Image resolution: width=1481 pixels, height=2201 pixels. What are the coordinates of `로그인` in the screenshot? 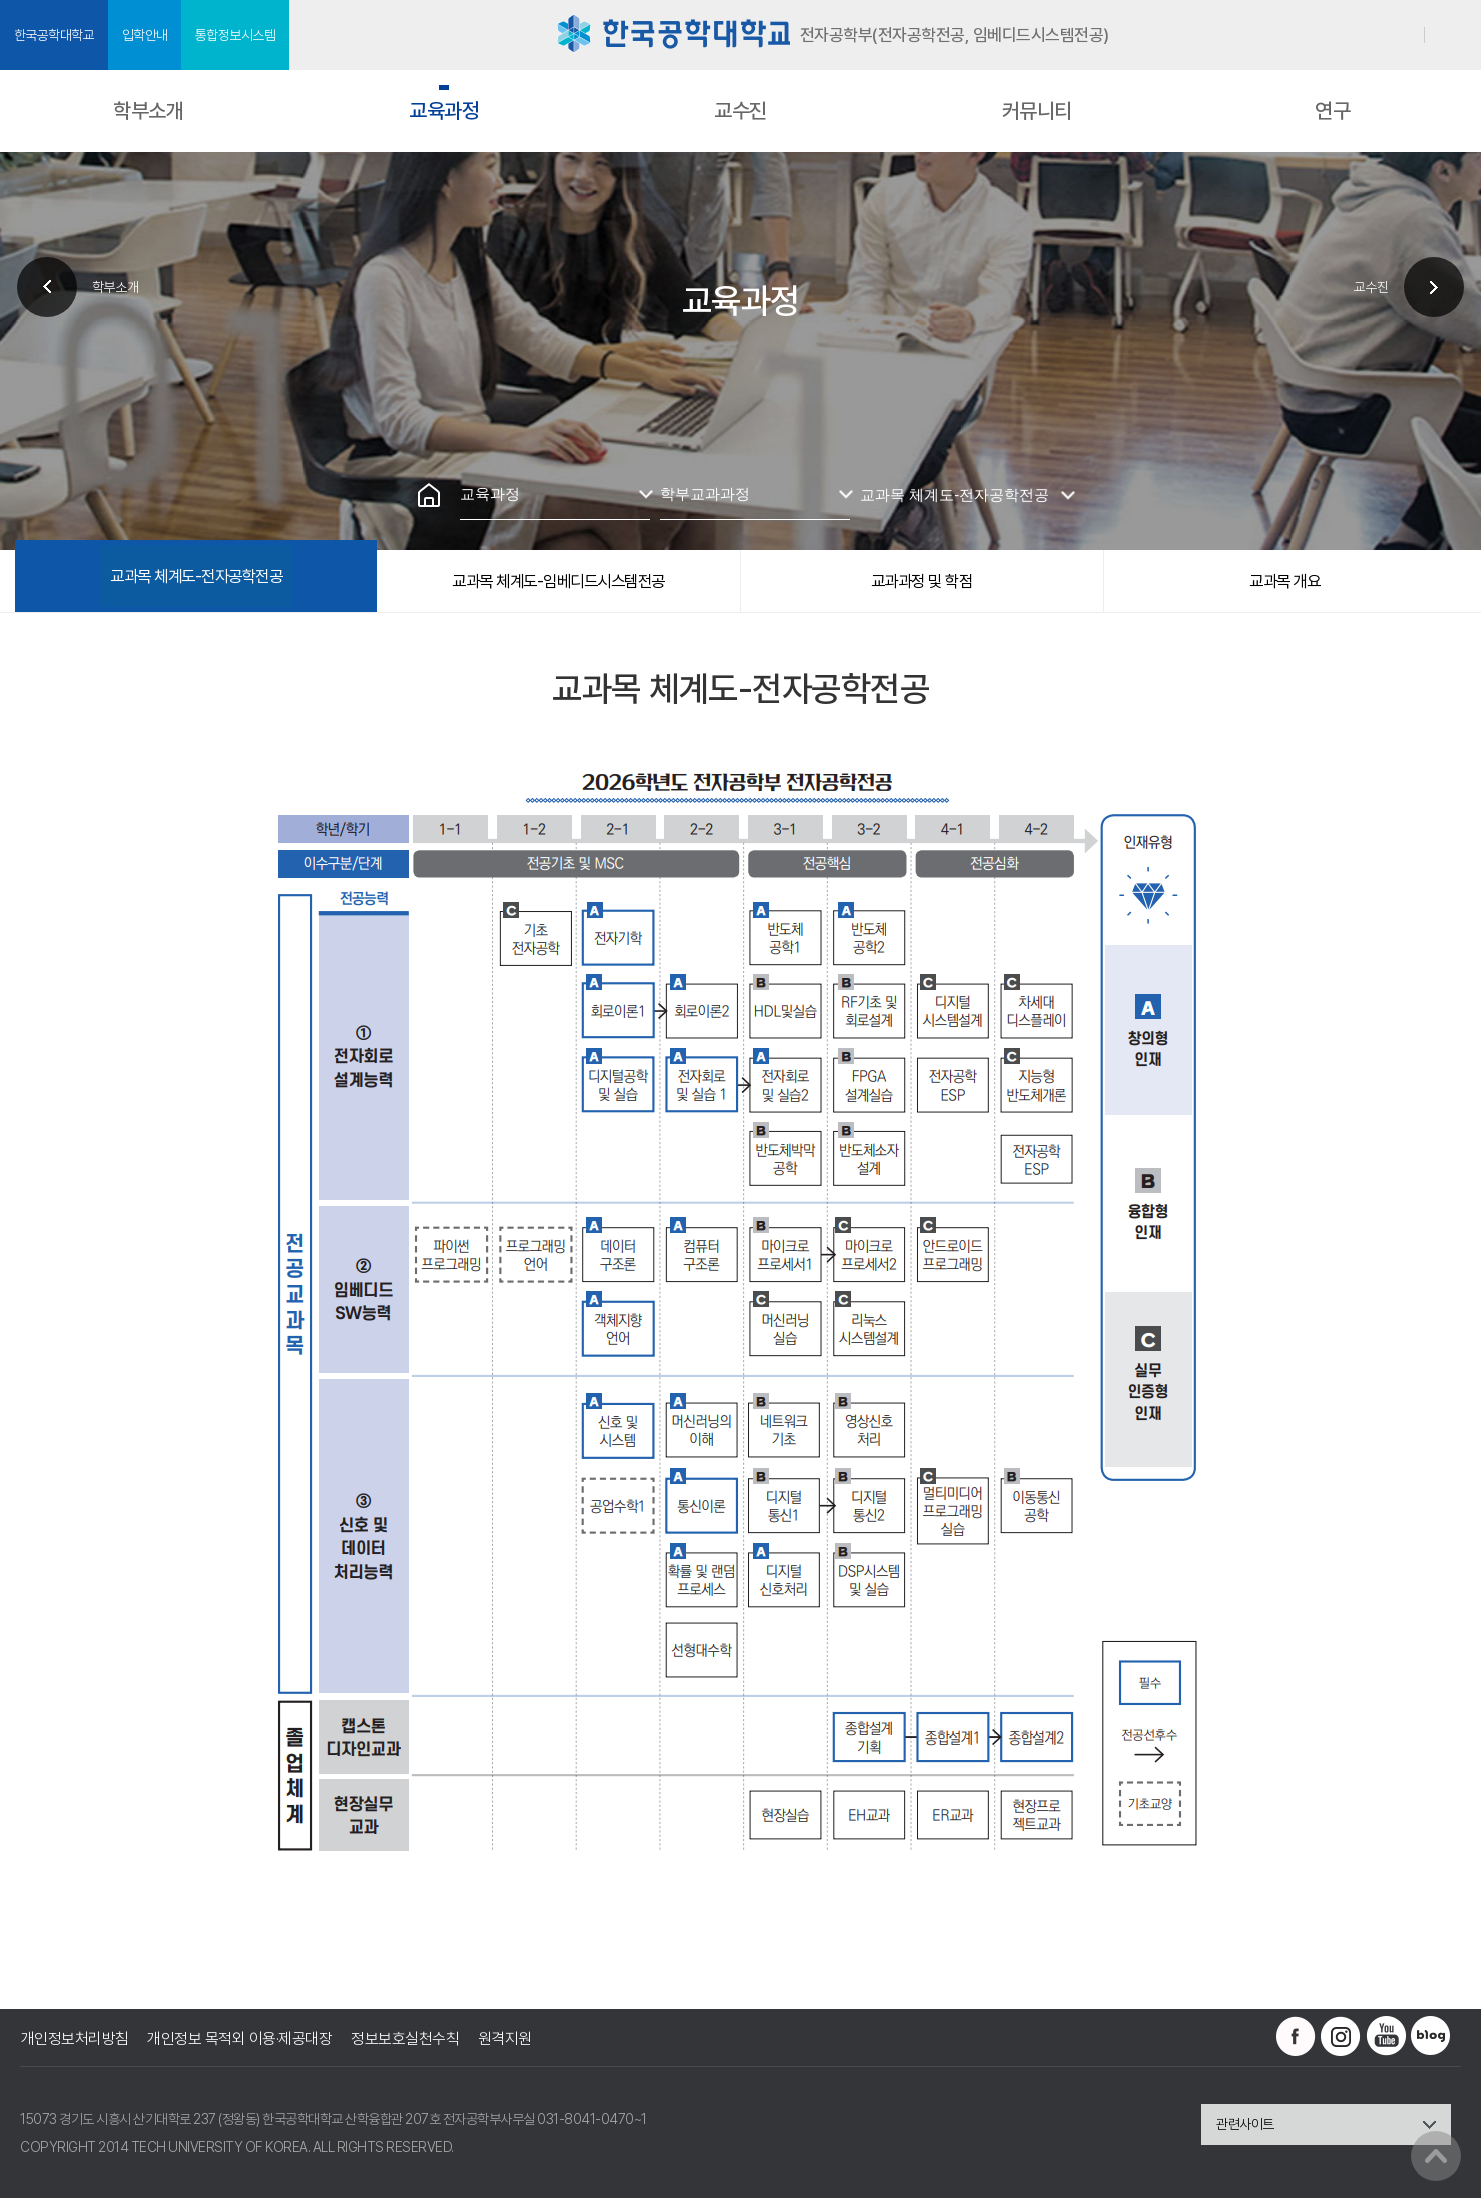 It's located at (1401, 35).